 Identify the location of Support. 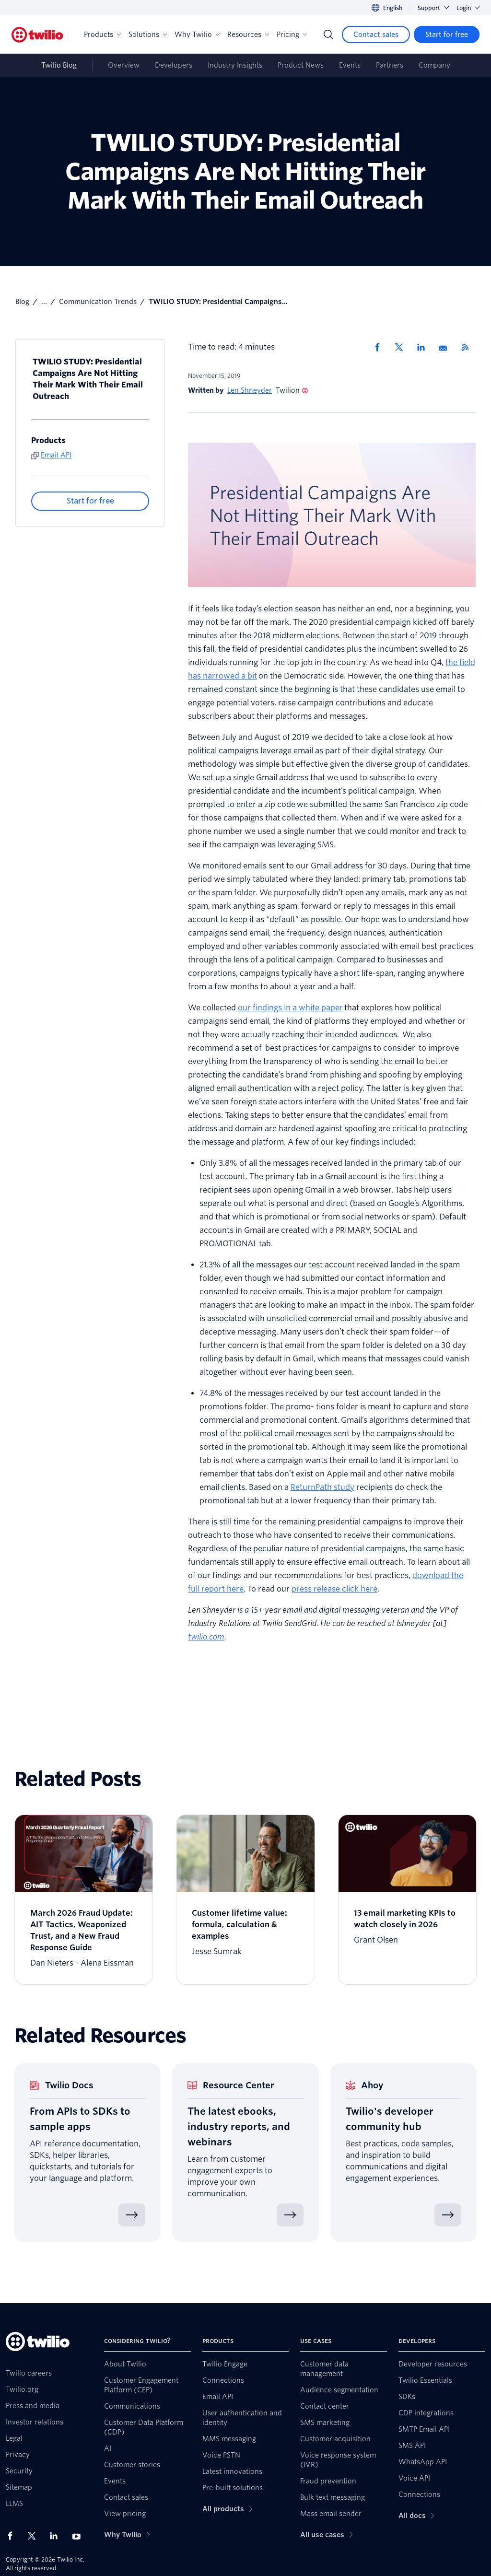
(433, 8).